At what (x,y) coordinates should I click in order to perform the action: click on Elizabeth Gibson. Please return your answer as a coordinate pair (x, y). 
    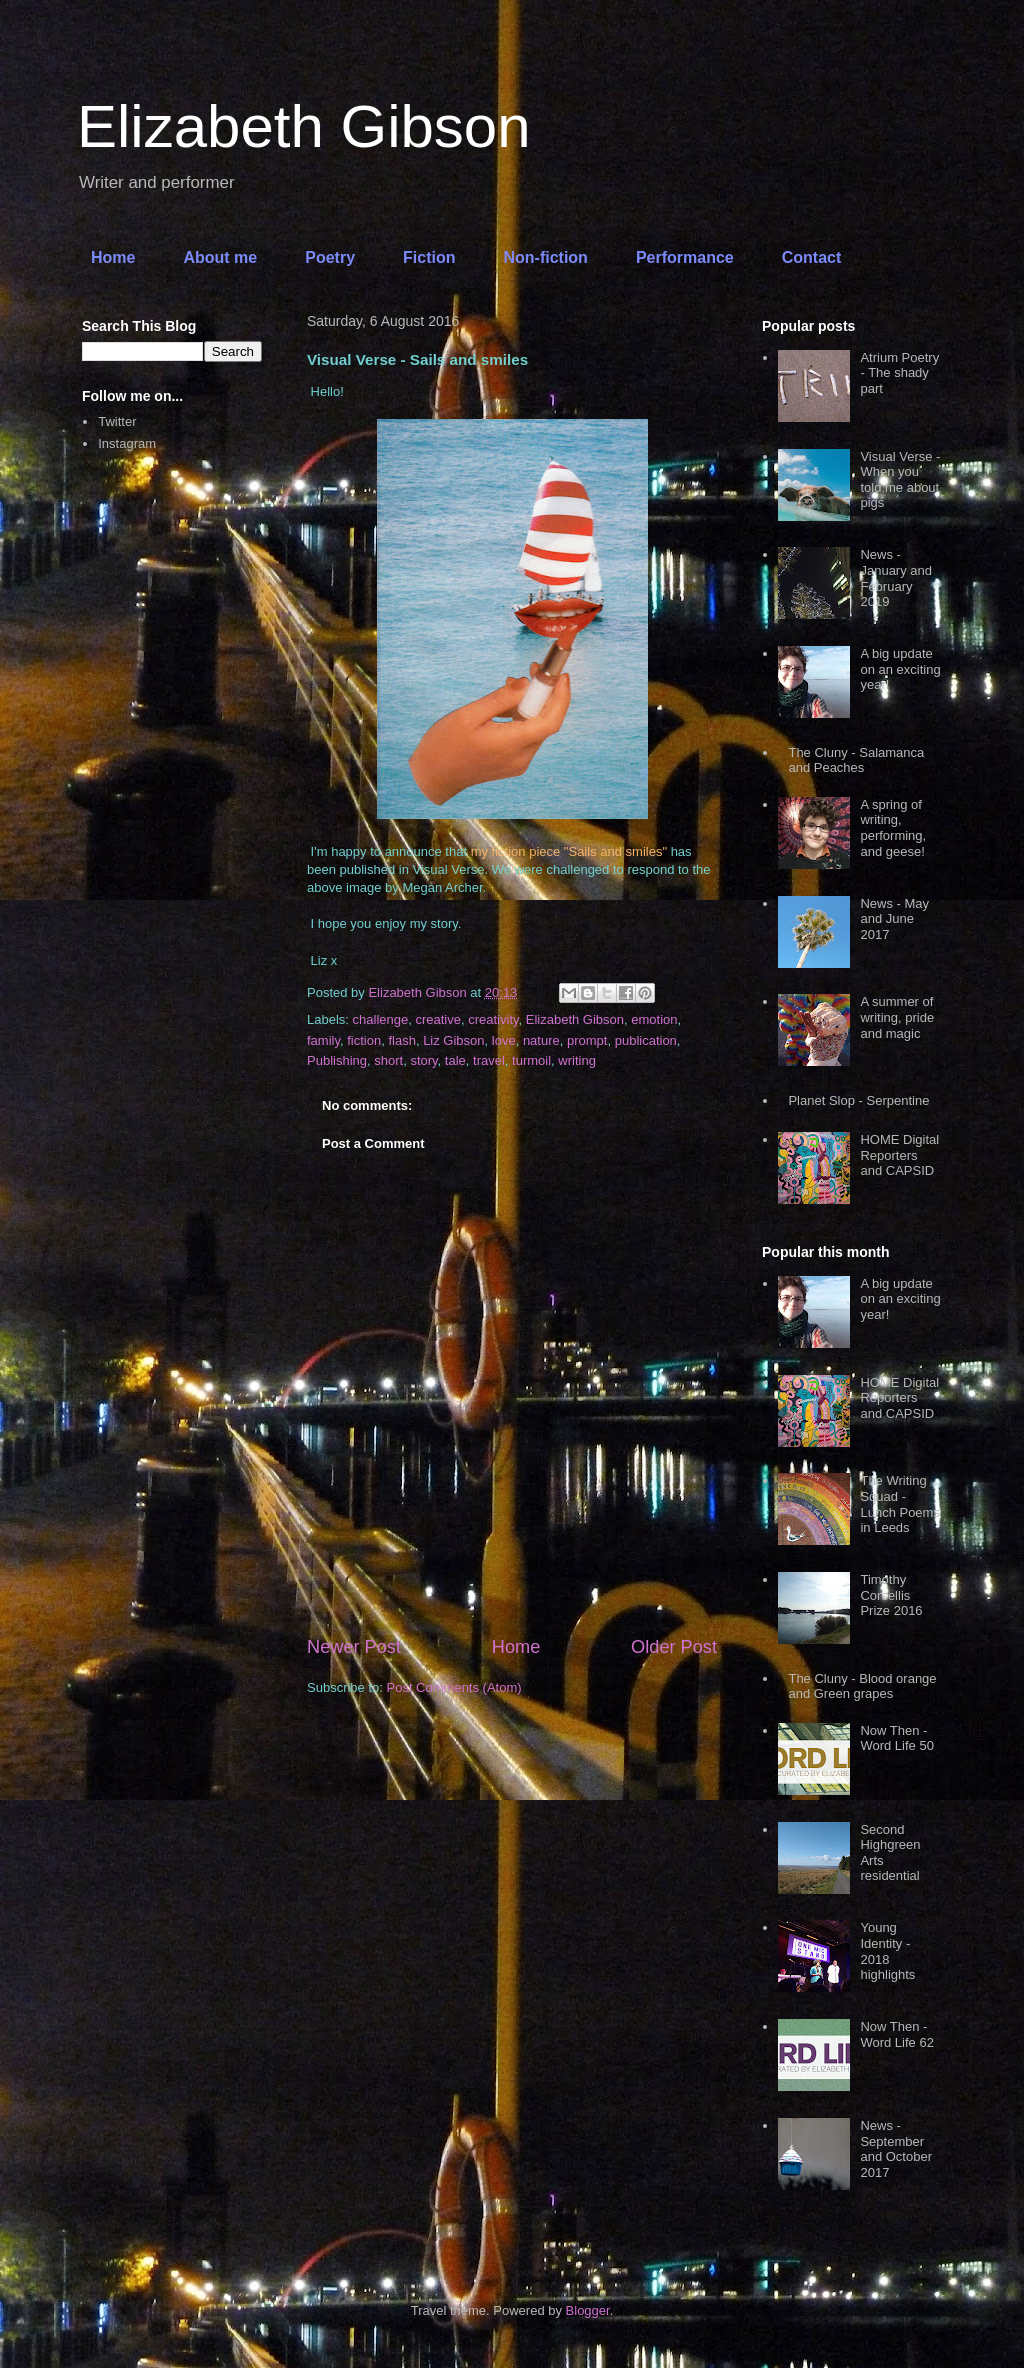
    Looking at the image, I should click on (304, 126).